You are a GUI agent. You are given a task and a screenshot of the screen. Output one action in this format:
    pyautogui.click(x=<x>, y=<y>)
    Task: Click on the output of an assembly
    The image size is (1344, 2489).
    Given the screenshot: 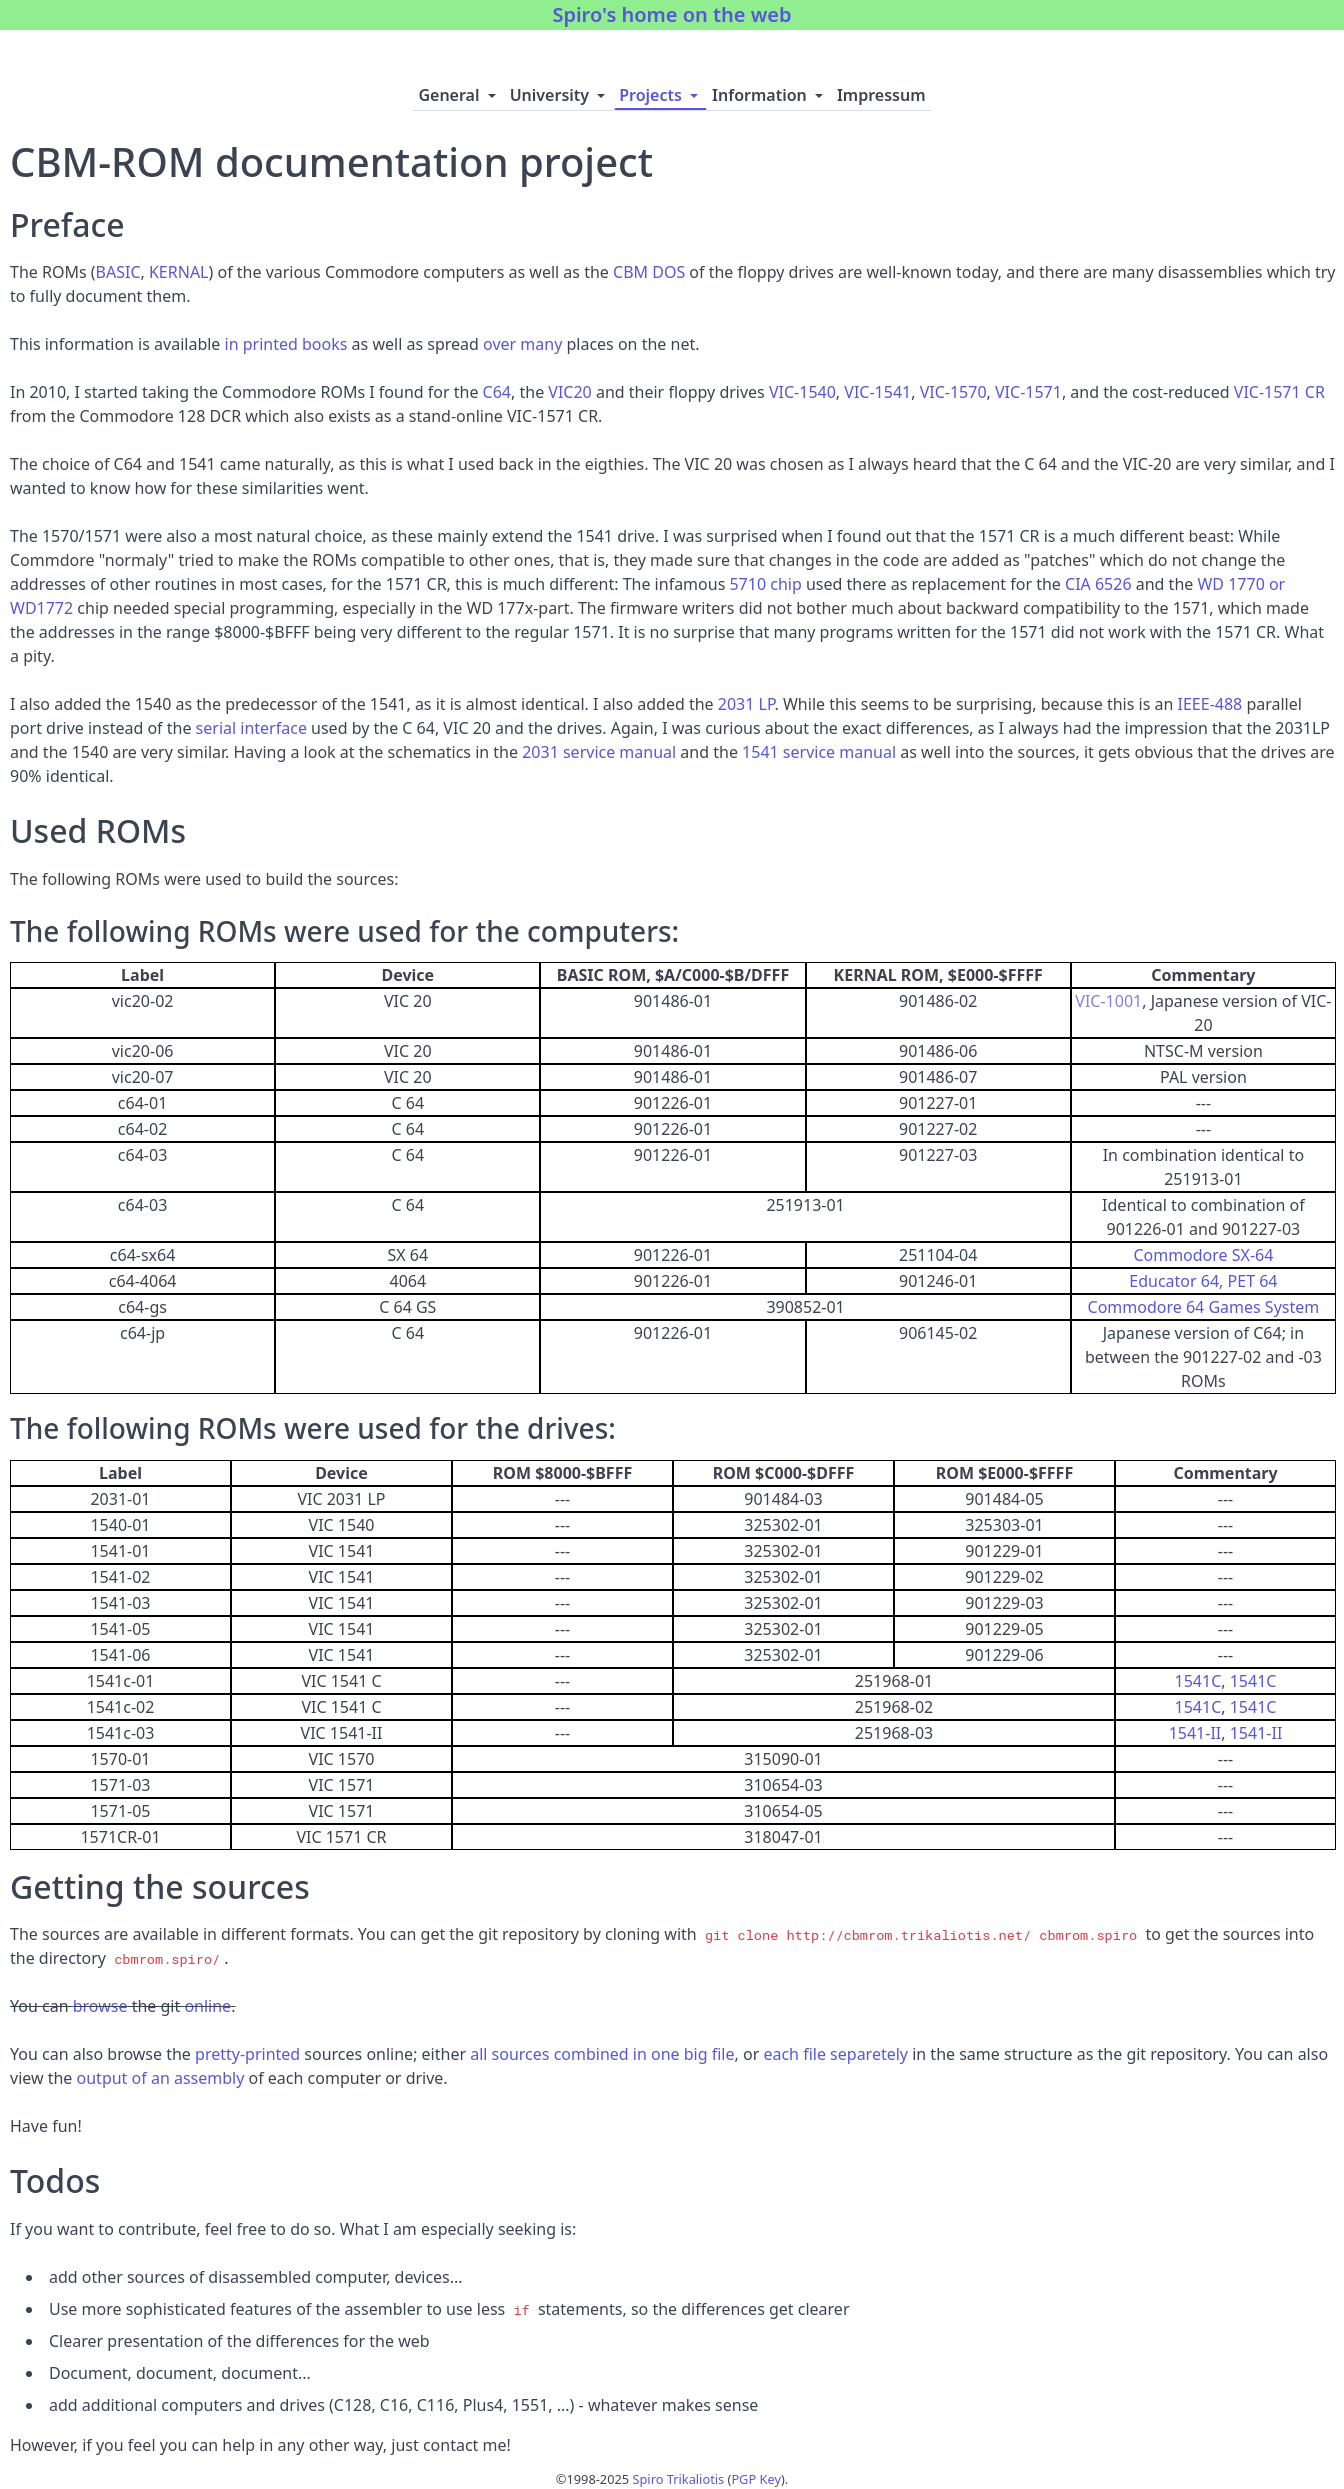 What is the action you would take?
    pyautogui.click(x=161, y=2078)
    